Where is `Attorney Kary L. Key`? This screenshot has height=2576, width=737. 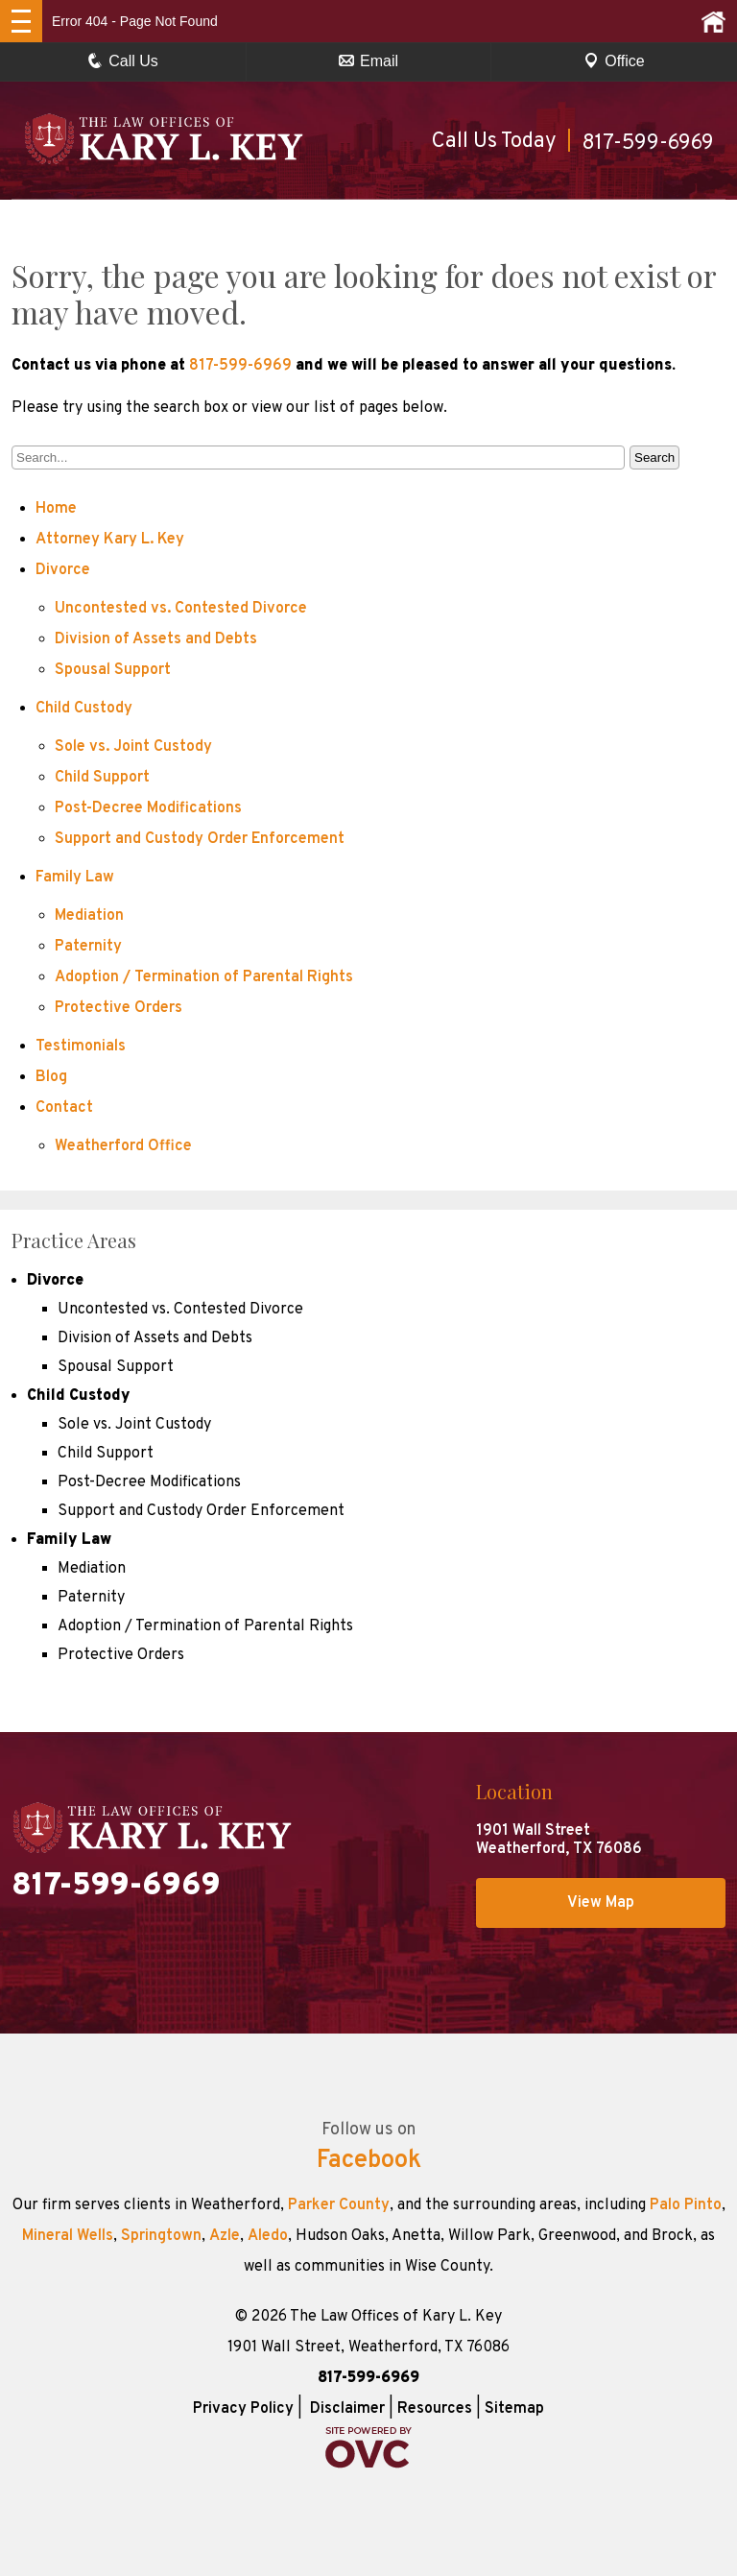 Attorney Kary L. Key is located at coordinates (110, 539).